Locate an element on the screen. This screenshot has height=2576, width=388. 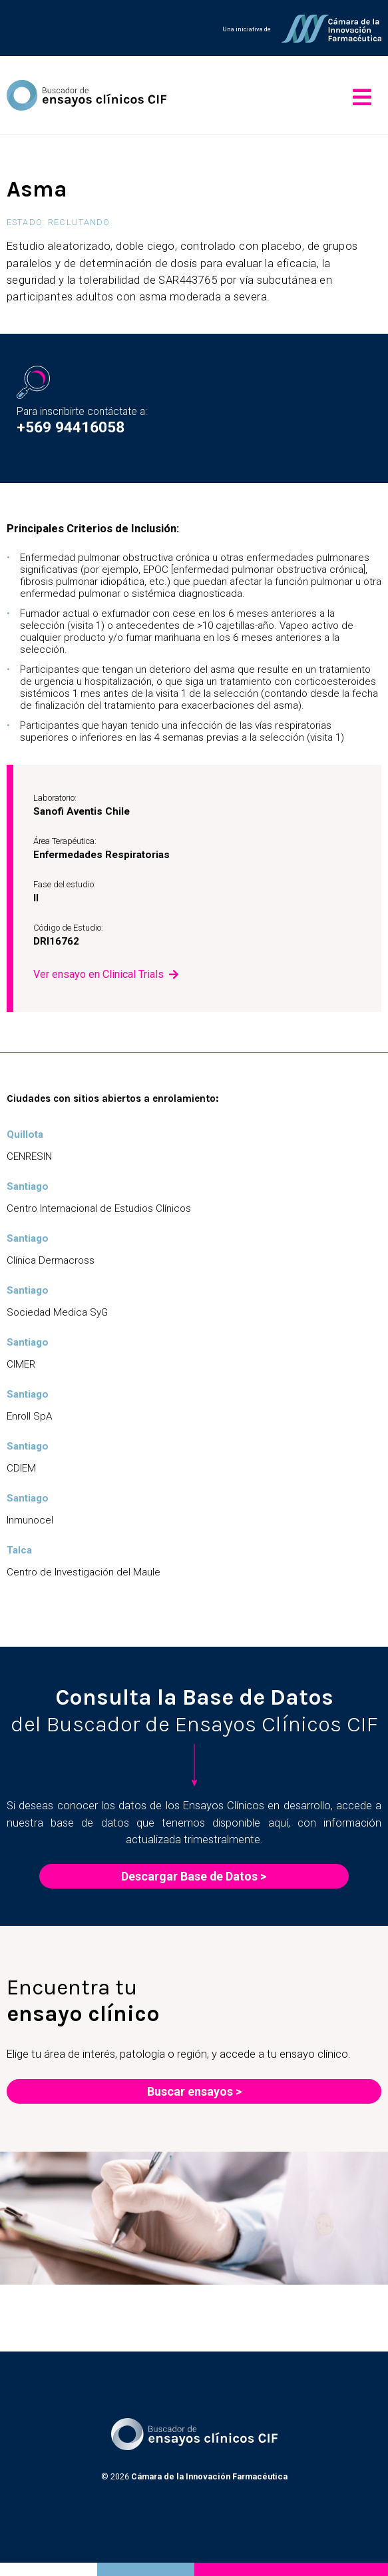
Descargar Base de Datos > is located at coordinates (193, 1876).